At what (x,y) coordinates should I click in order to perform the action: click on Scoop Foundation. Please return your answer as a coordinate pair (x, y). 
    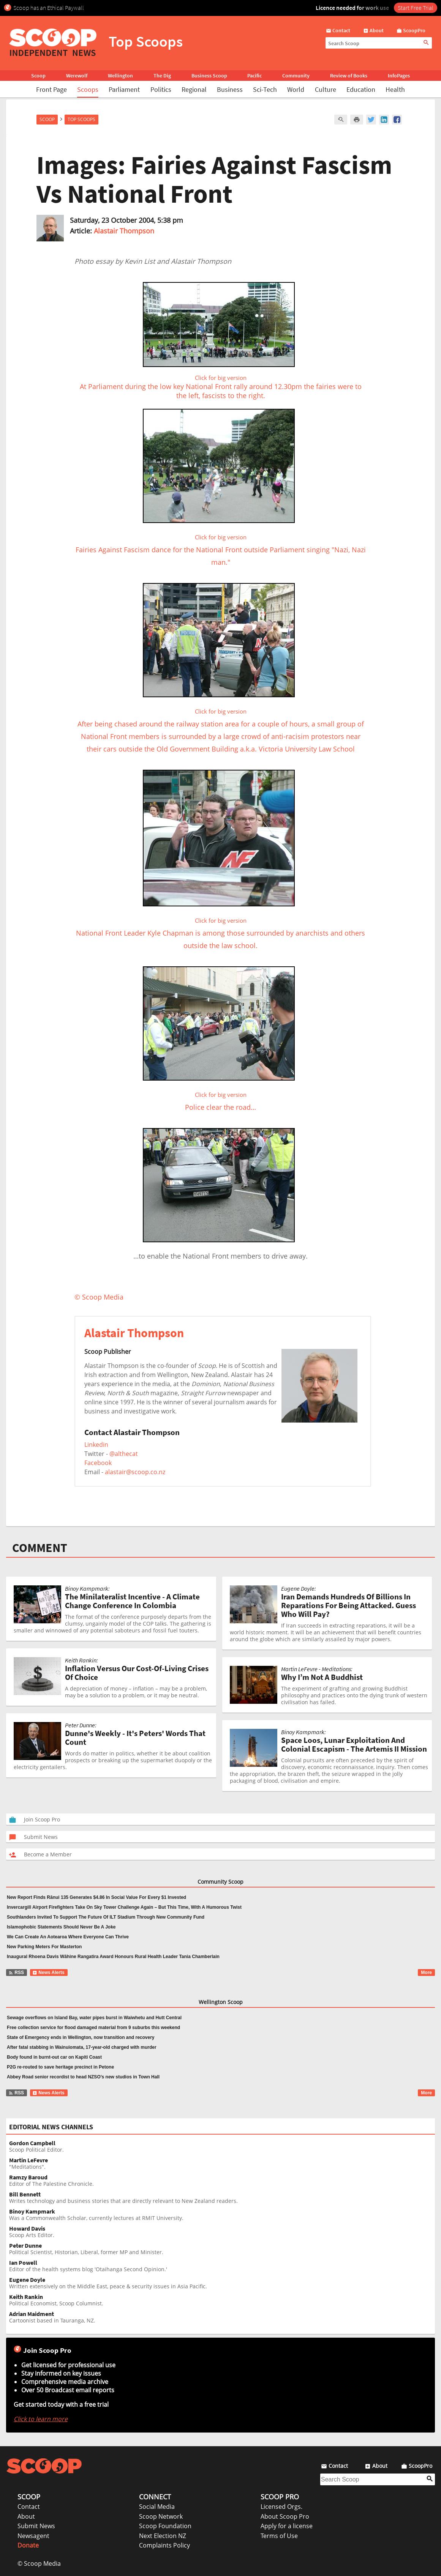
    Looking at the image, I should click on (165, 2526).